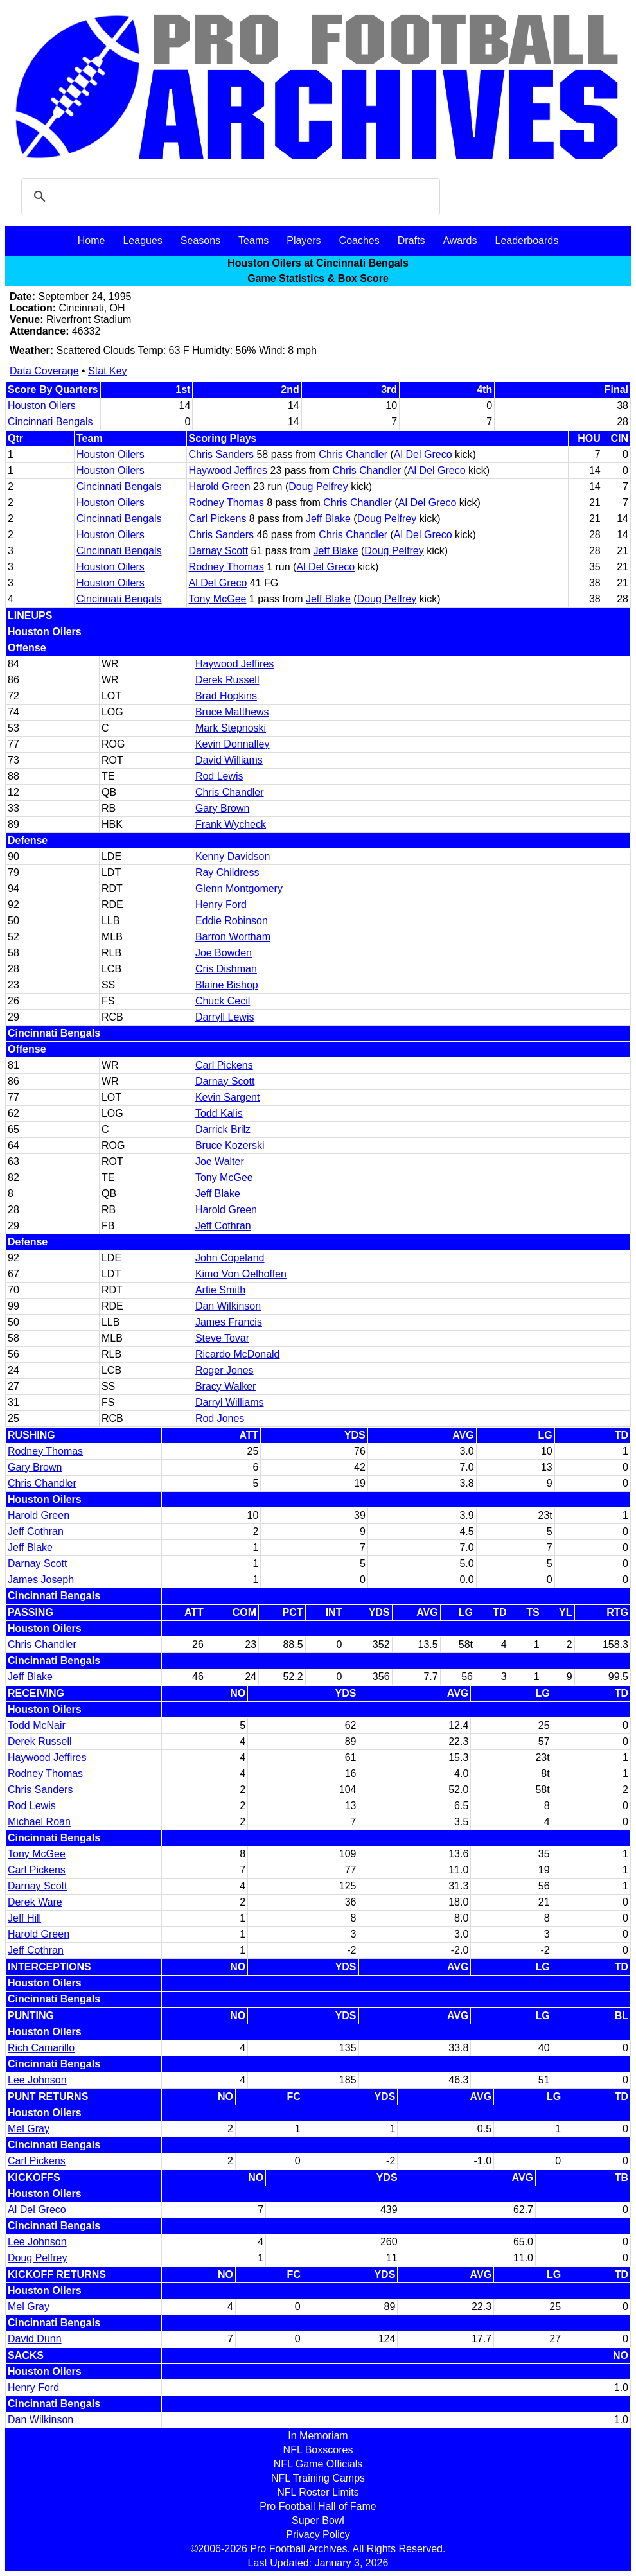 The image size is (636, 2576). Describe the element at coordinates (353, 454) in the screenshot. I see `Chris Chandler` at that location.